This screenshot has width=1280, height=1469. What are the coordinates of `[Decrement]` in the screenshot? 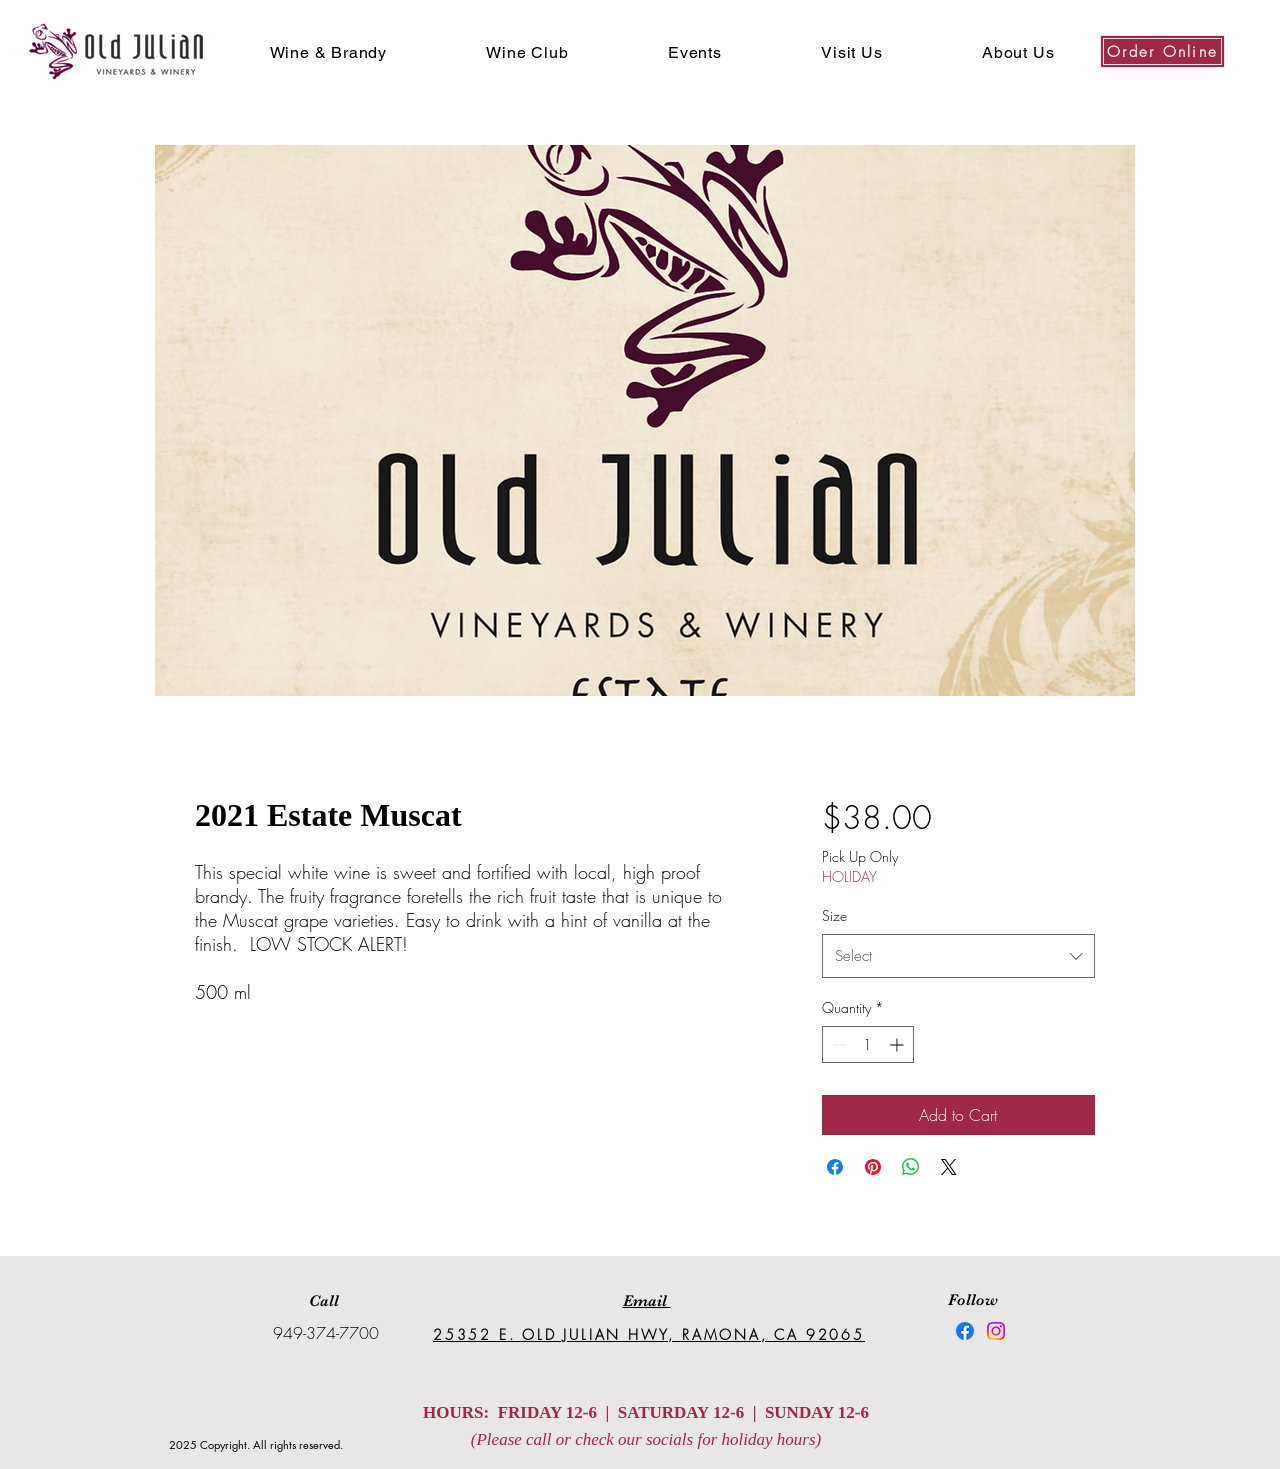 It's located at (837, 1044).